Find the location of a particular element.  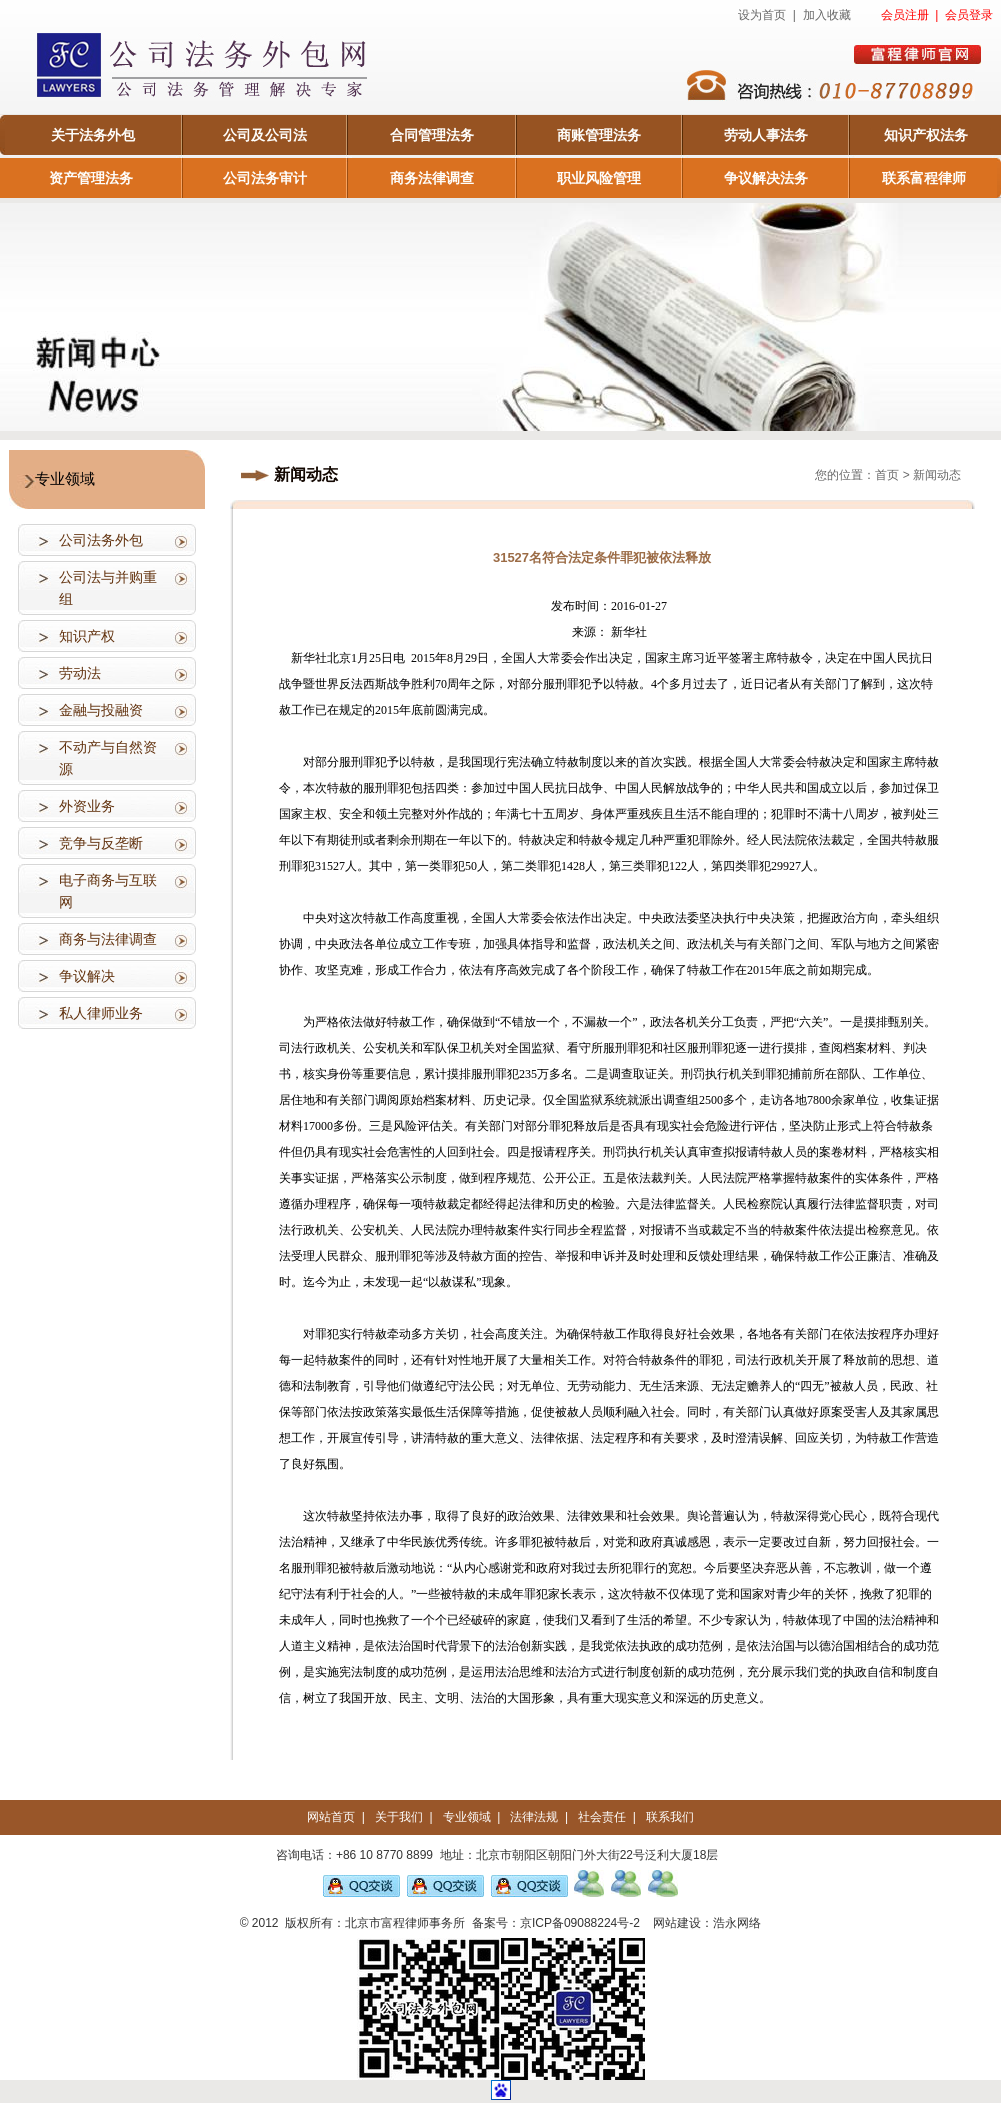

劳动法 is located at coordinates (80, 673).